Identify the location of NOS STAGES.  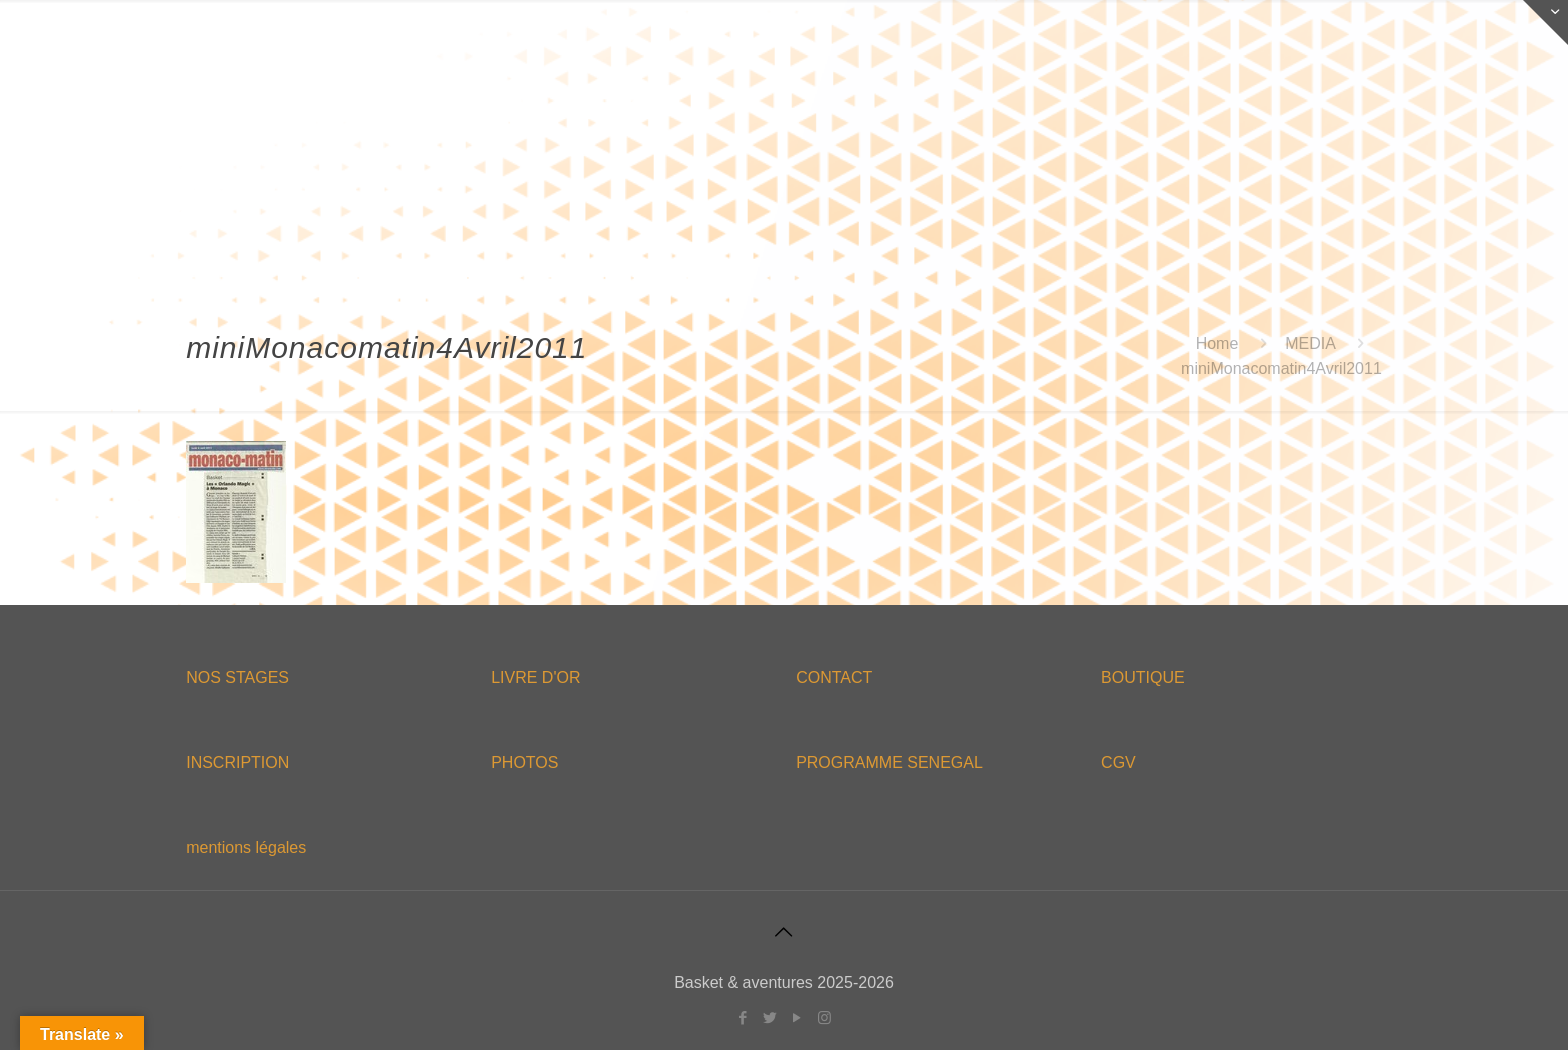
(237, 677).